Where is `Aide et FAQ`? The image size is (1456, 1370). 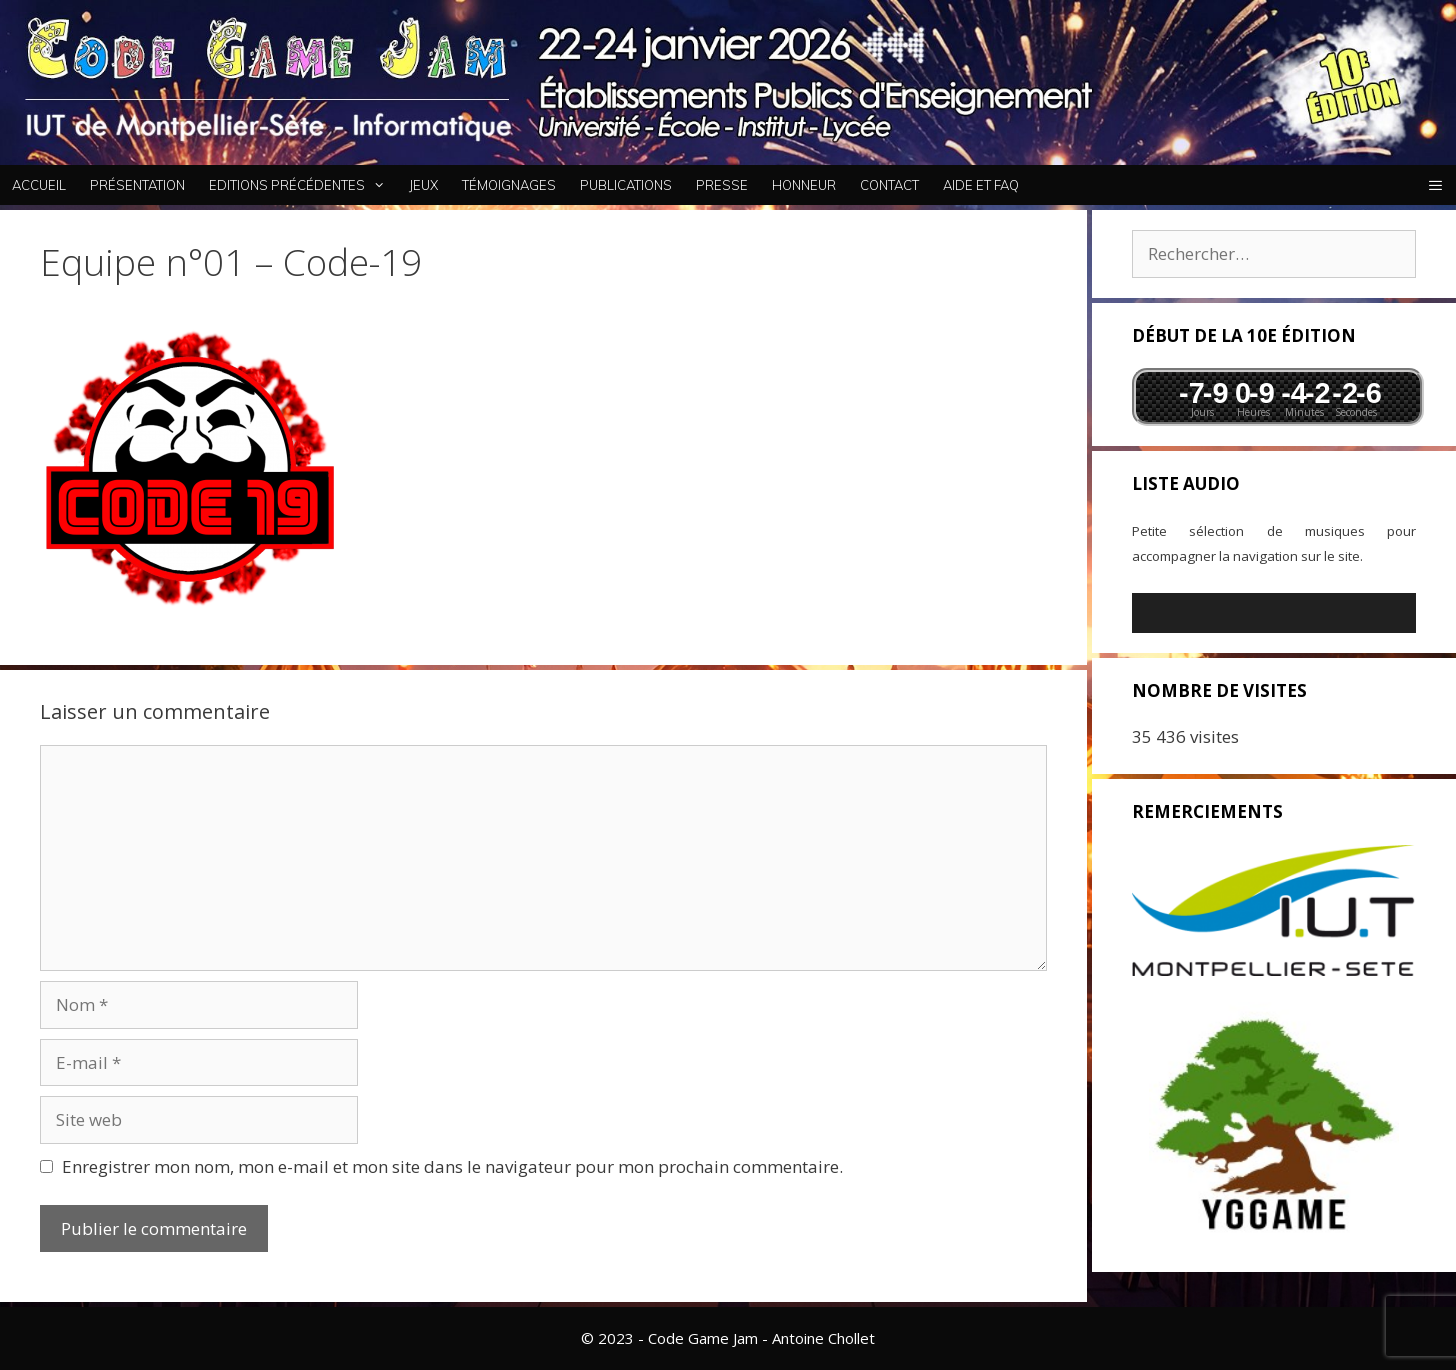 Aide et FAQ is located at coordinates (981, 185).